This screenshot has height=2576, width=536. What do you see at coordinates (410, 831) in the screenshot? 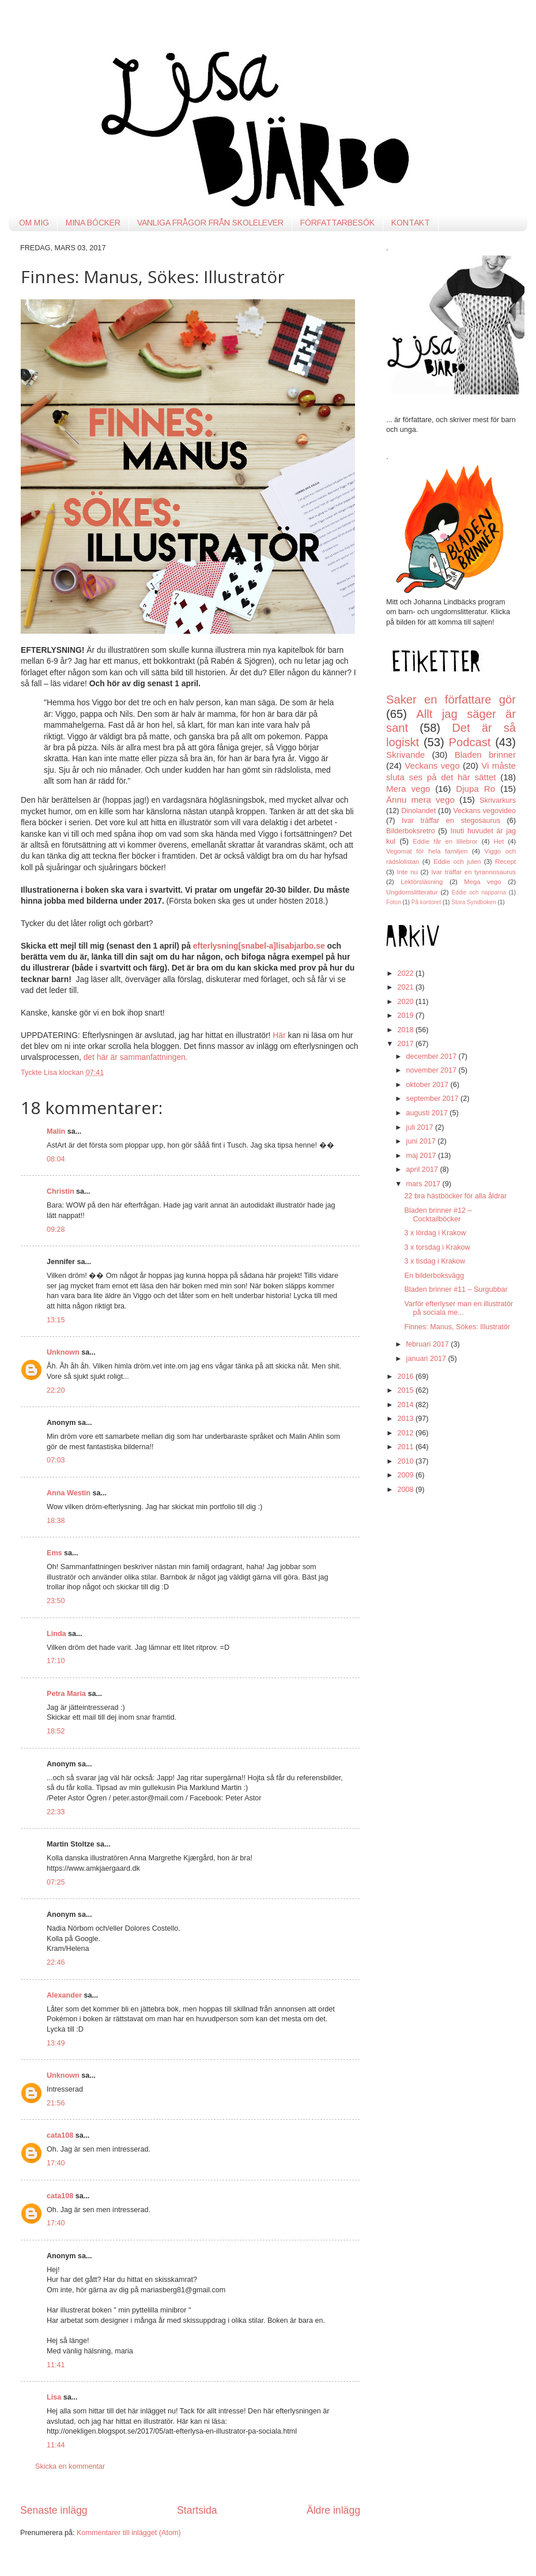
I see `Bilderboksretro` at bounding box center [410, 831].